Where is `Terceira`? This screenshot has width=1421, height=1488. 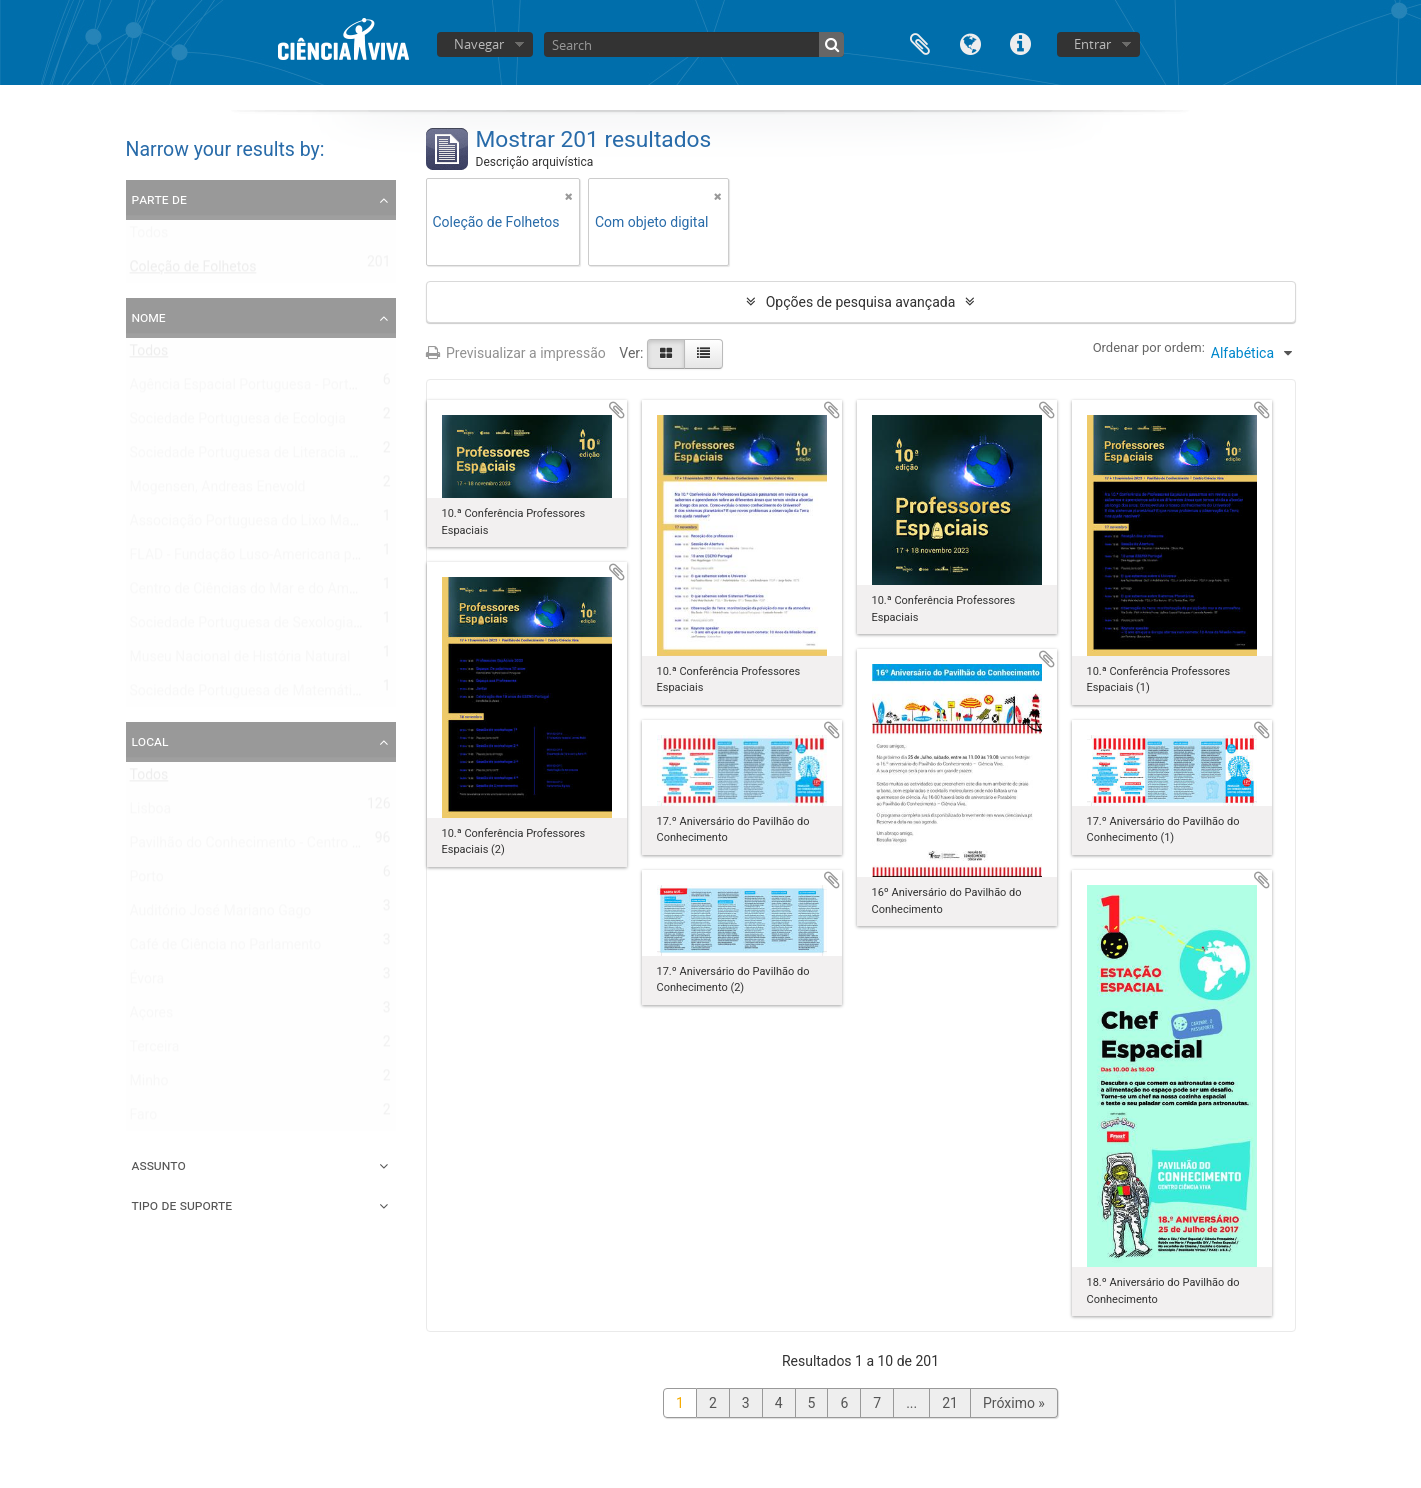 Terceira is located at coordinates (155, 1051).